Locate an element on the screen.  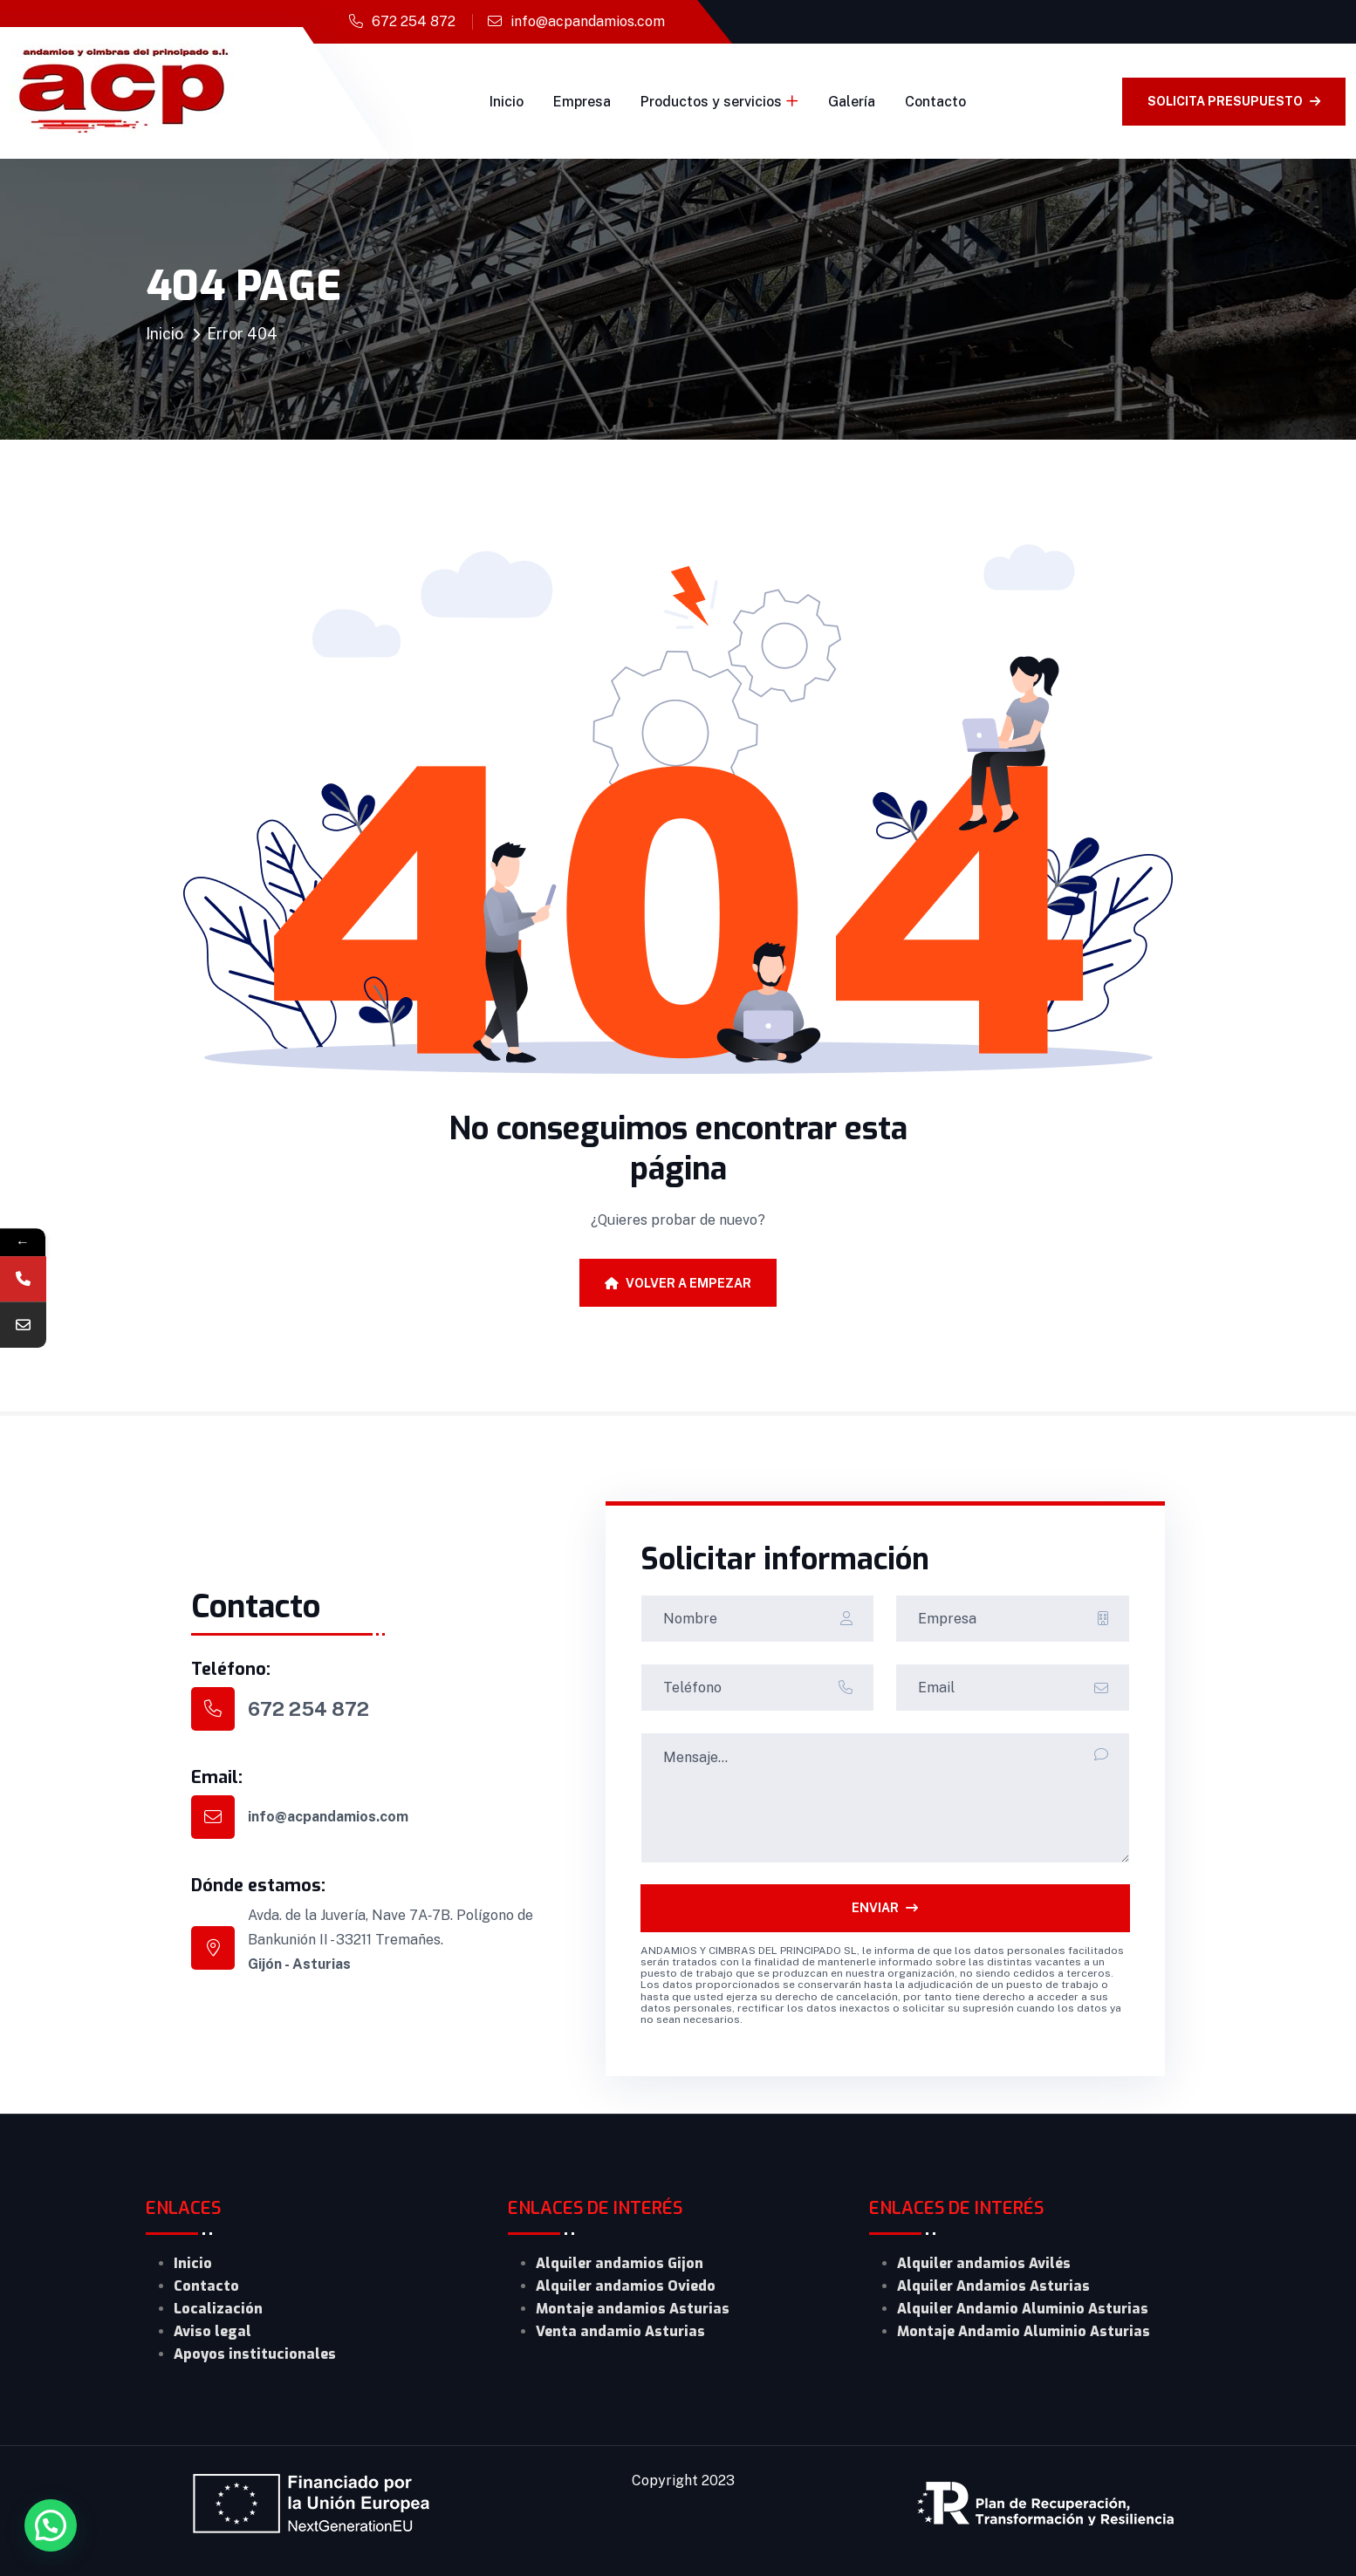
[button] is located at coordinates (50, 2525).